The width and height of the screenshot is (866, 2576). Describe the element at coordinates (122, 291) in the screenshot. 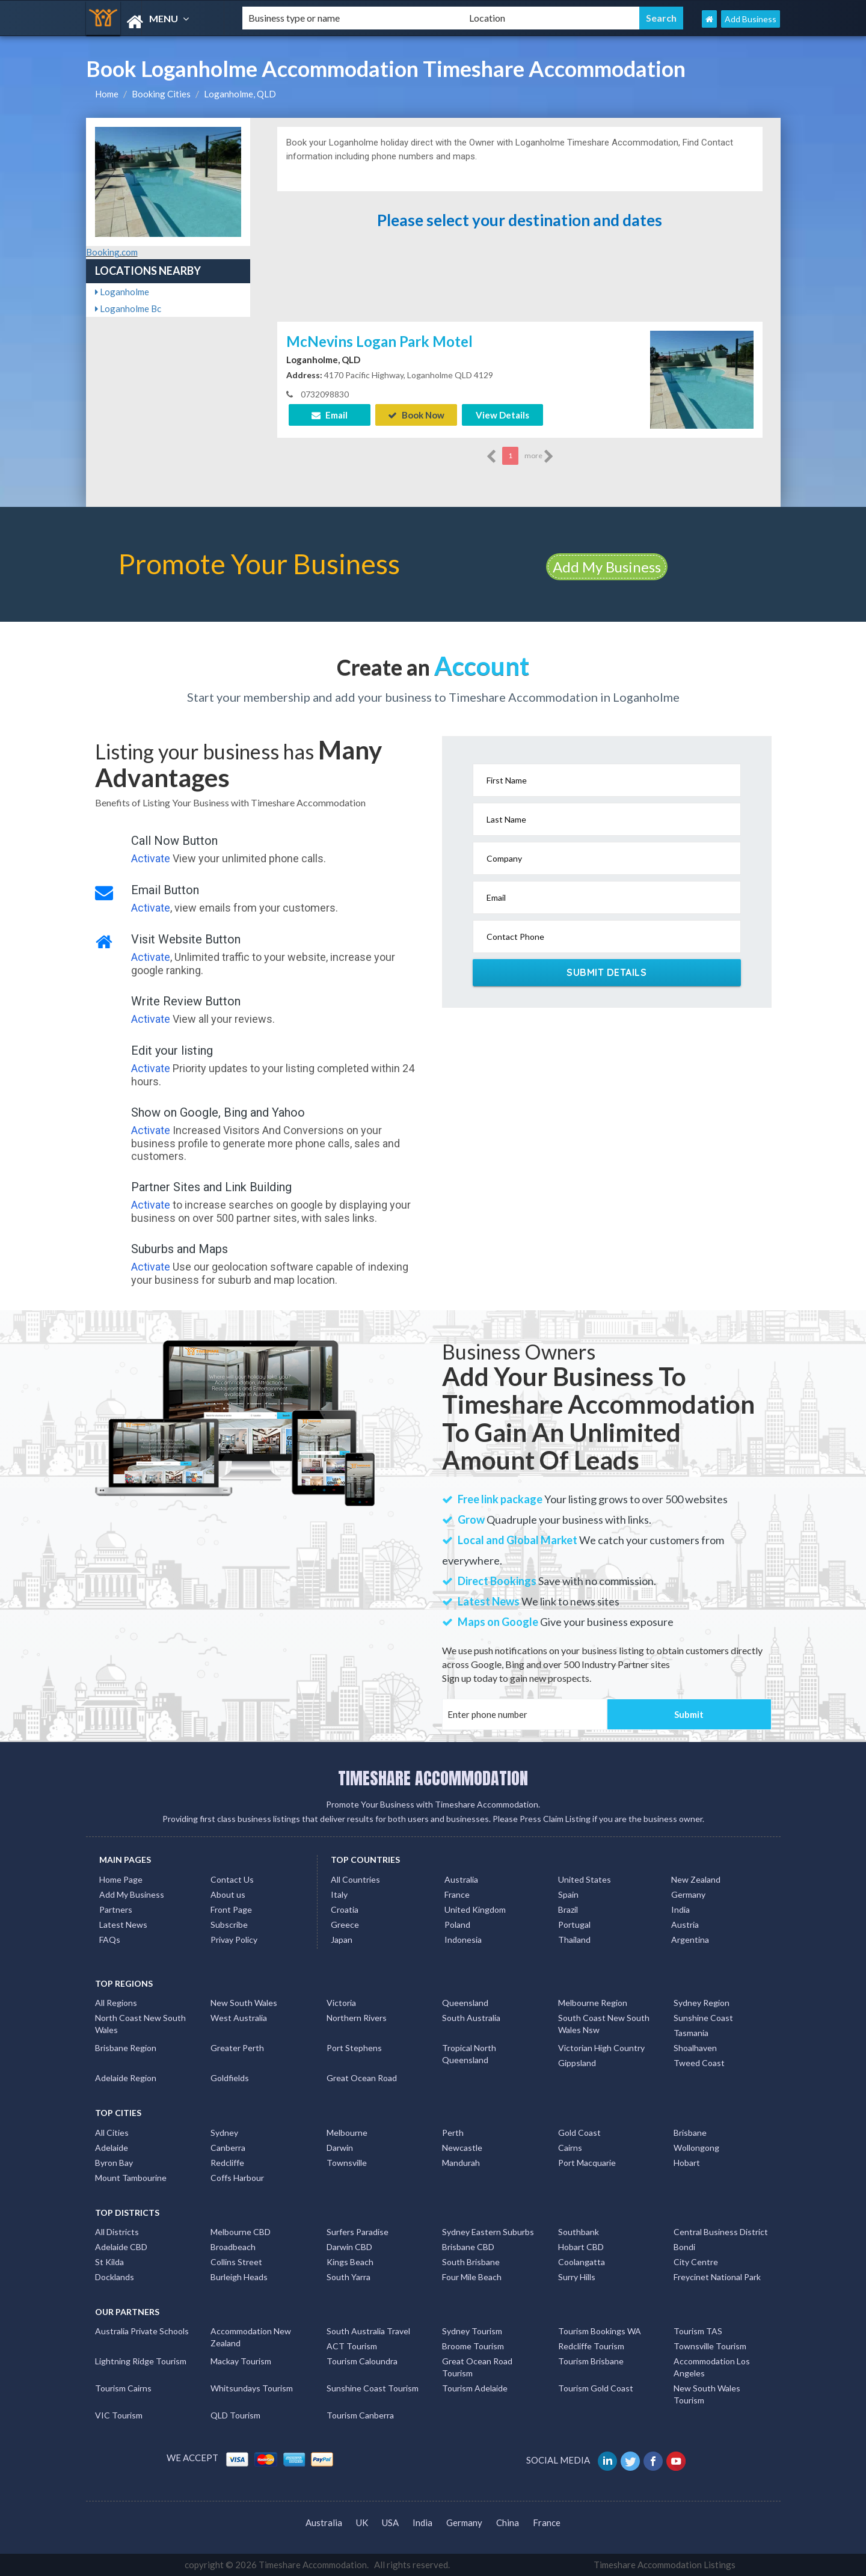

I see `Loganholme` at that location.